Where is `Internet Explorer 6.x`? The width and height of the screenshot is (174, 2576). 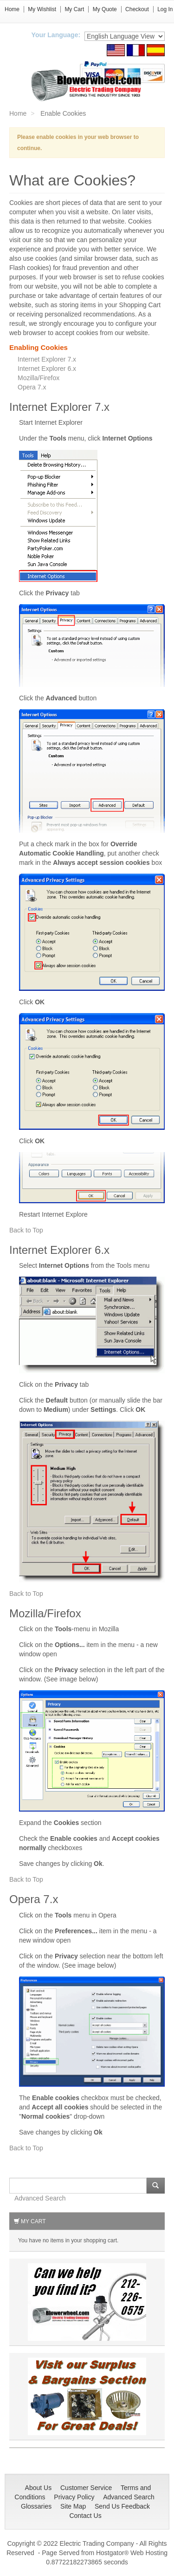
Internet Explorer 6.x is located at coordinates (47, 368).